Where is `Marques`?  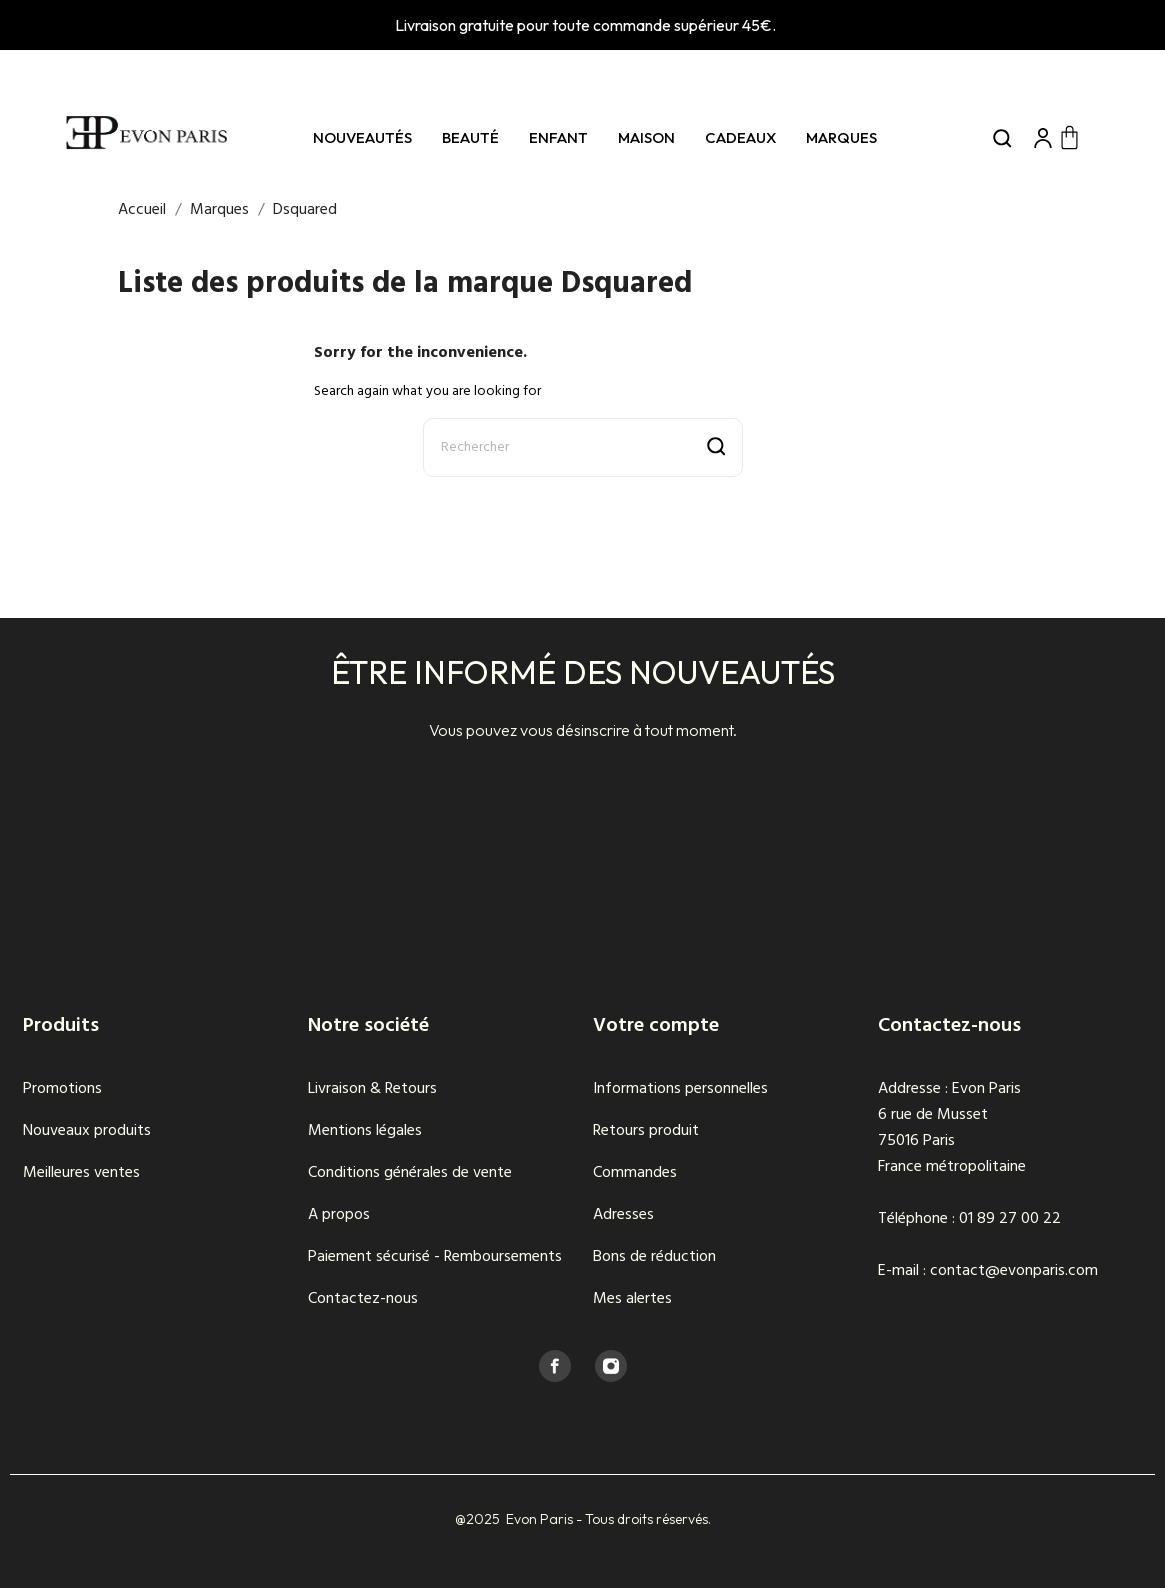 Marques is located at coordinates (841, 137).